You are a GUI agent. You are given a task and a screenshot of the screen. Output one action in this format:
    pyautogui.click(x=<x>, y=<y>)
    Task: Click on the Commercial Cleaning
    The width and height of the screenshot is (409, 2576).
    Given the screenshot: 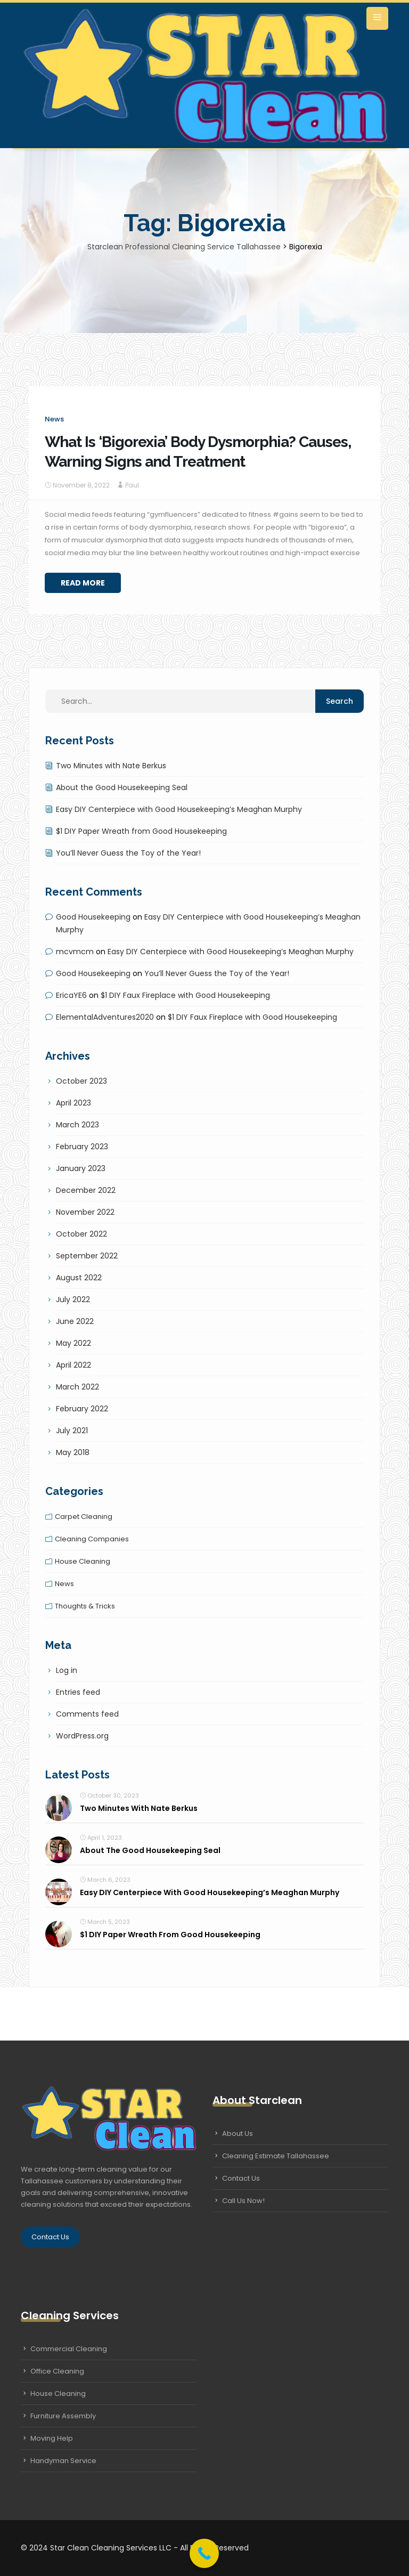 What is the action you would take?
    pyautogui.click(x=68, y=2349)
    